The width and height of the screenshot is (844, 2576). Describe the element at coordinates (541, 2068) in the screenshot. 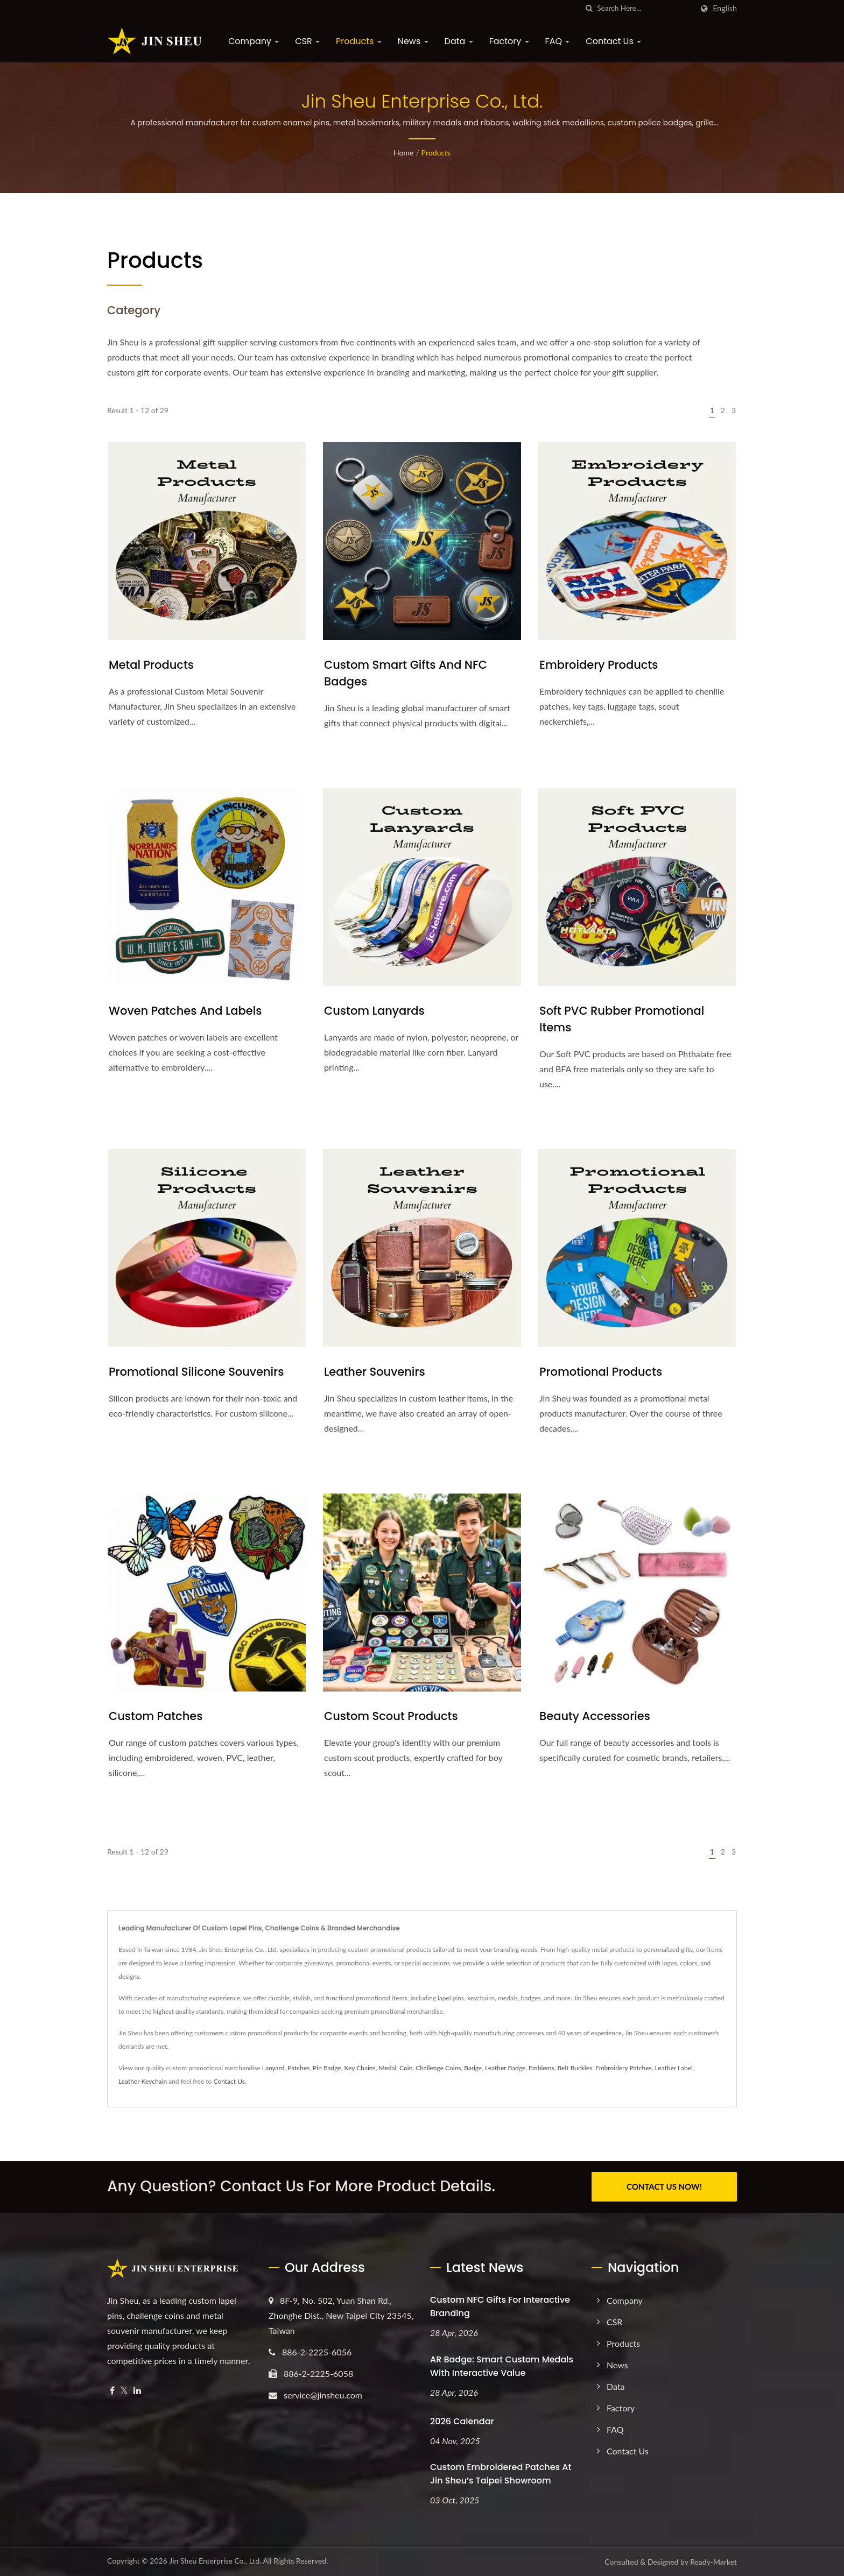

I see `Emblems` at that location.